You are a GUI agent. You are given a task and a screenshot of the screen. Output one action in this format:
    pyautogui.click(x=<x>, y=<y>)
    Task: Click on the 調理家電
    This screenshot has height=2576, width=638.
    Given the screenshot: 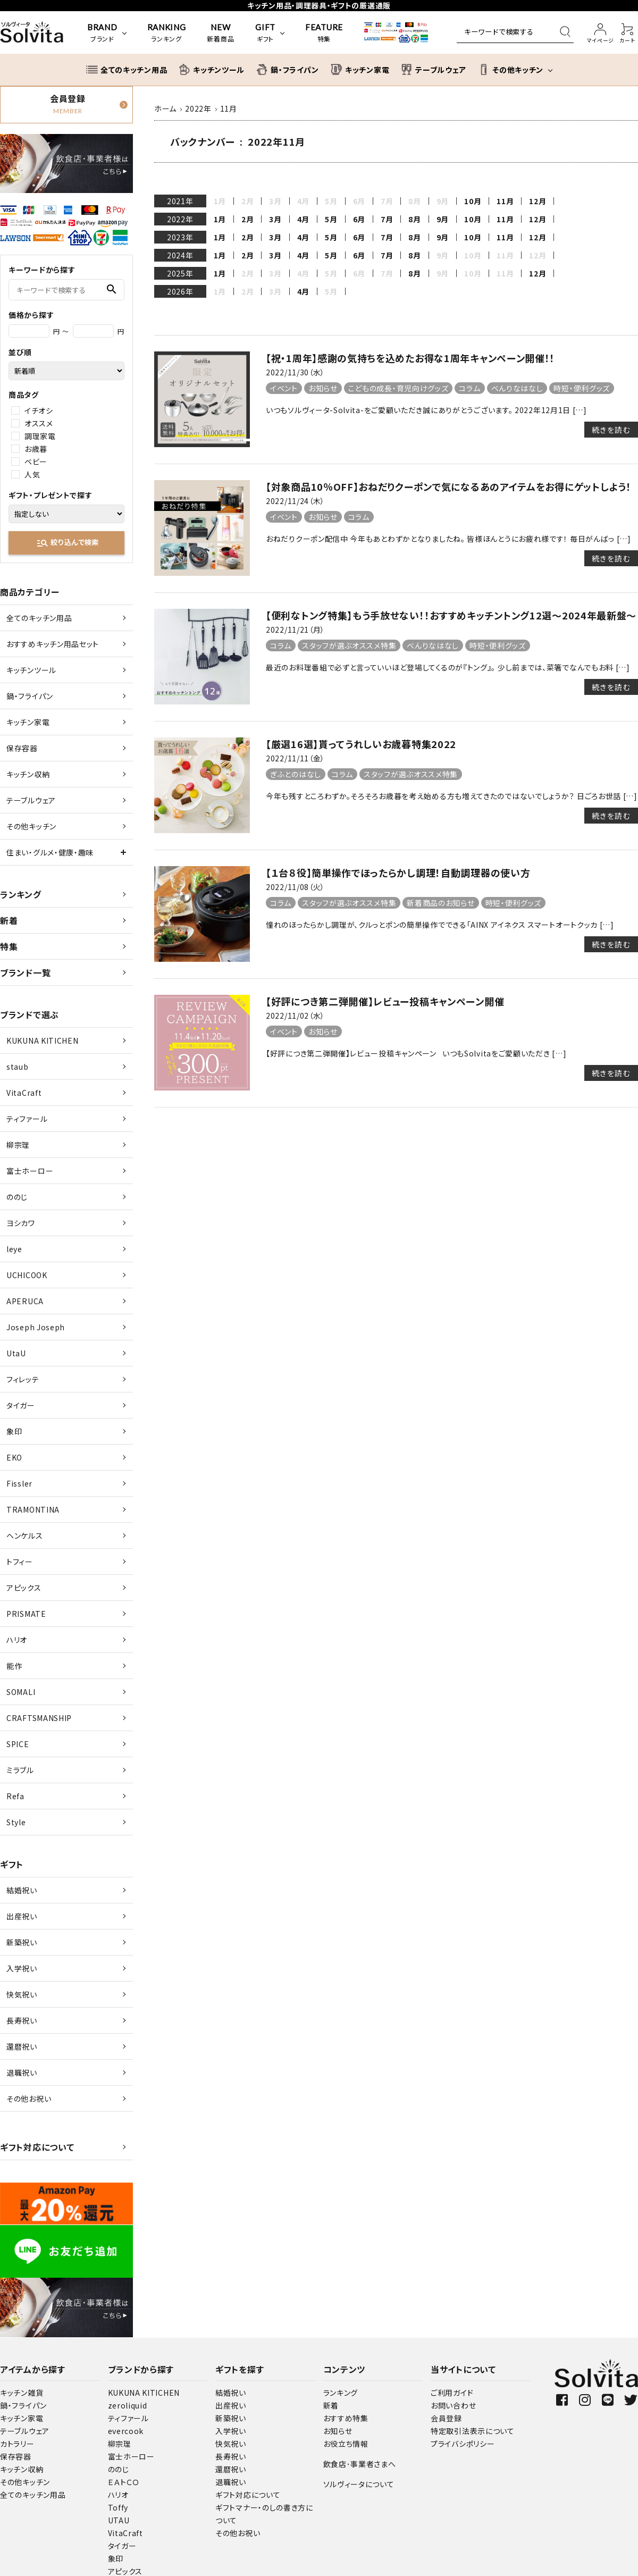 What is the action you would take?
    pyautogui.click(x=40, y=436)
    